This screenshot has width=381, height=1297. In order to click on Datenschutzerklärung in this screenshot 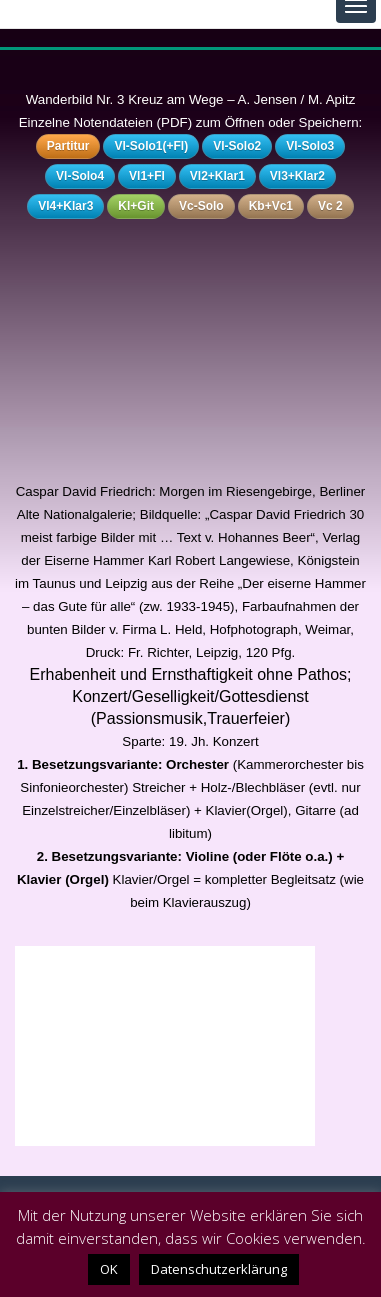, I will do `click(219, 1269)`.